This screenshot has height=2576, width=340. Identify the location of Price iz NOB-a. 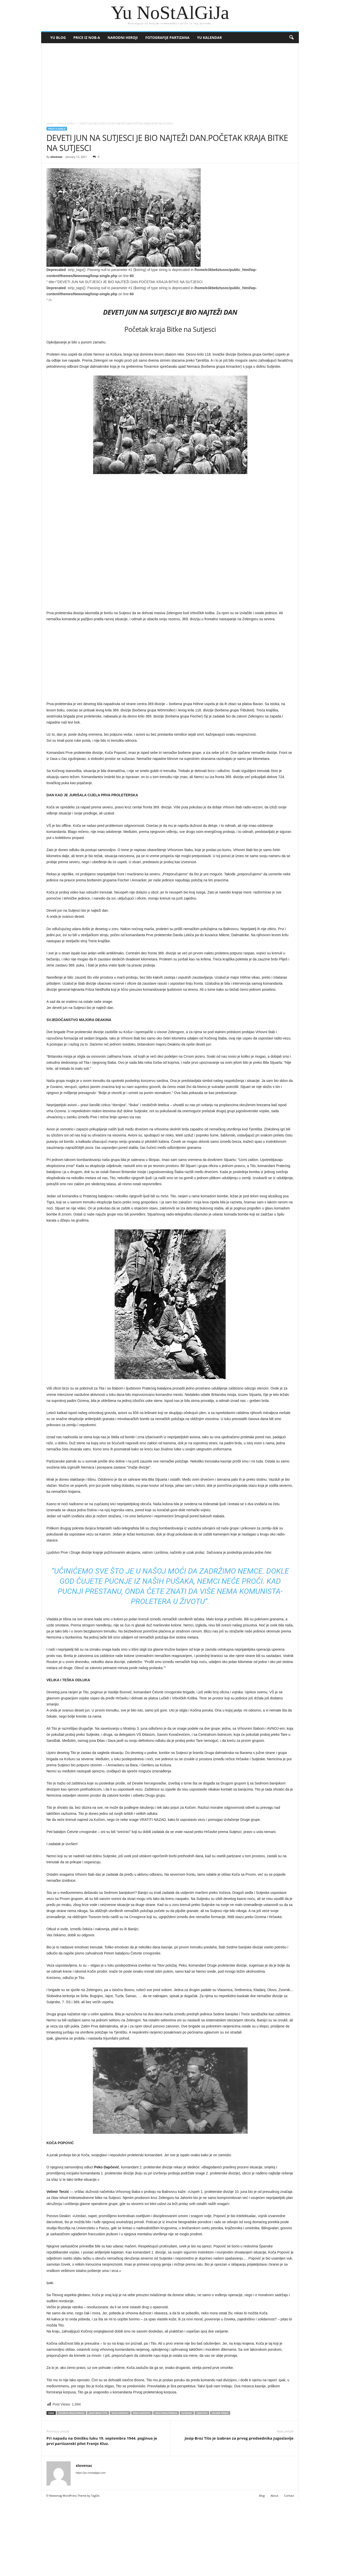
(86, 37).